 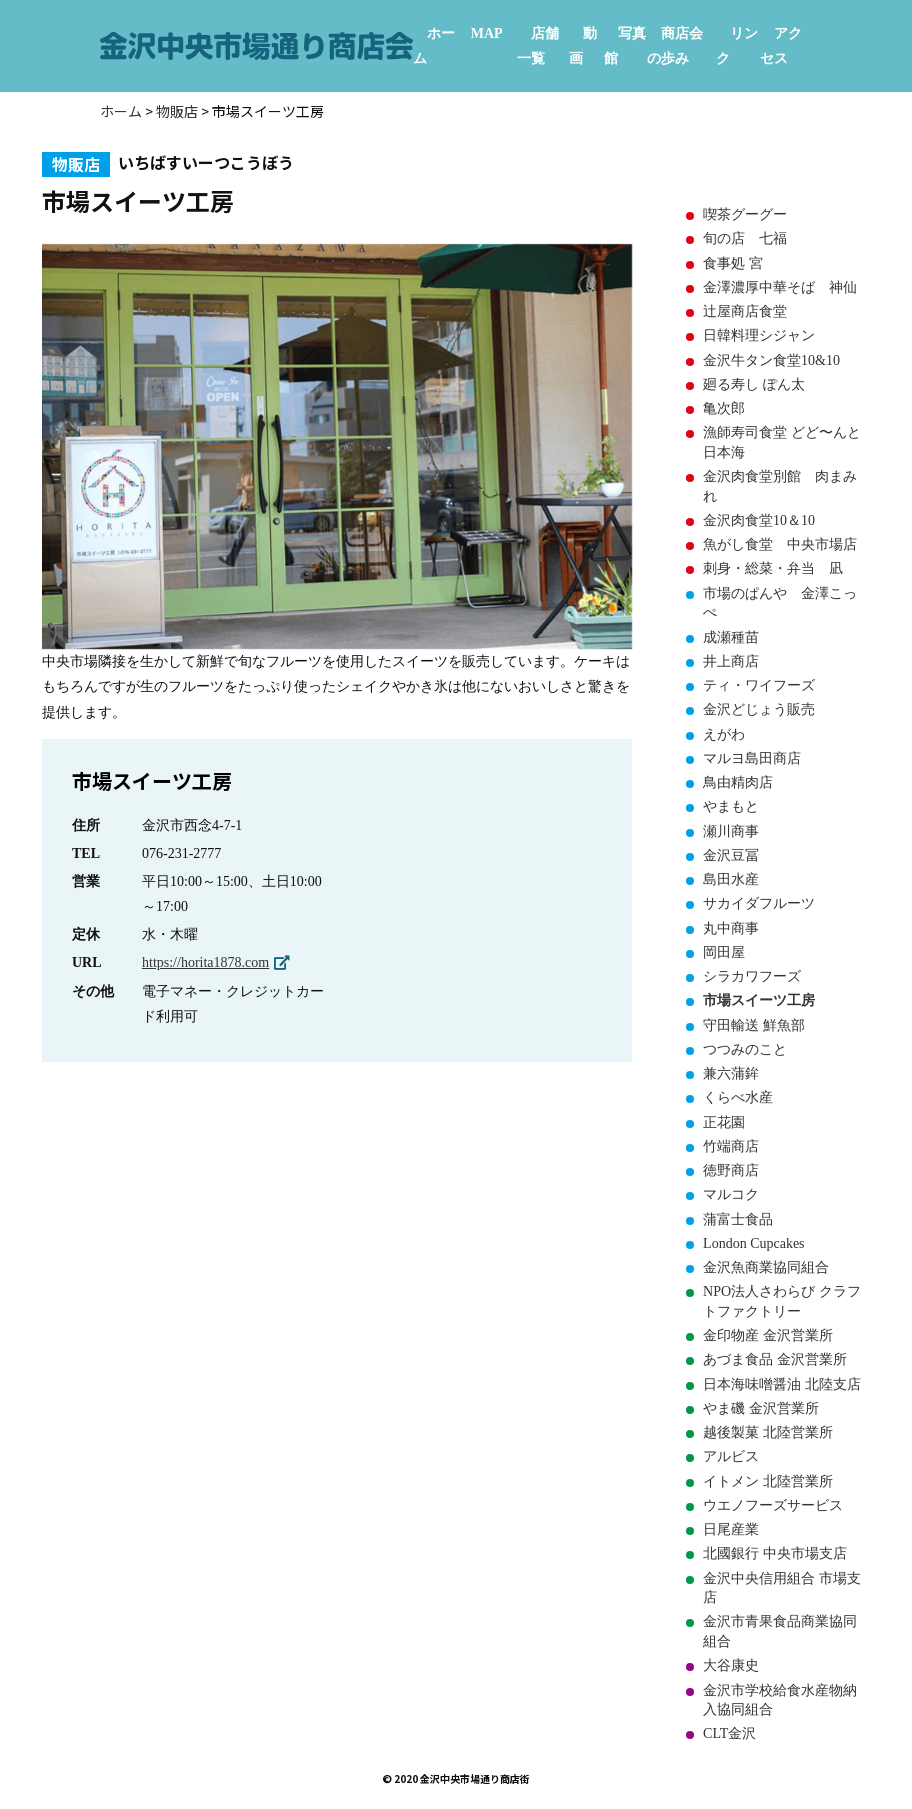 What do you see at coordinates (768, 1432) in the screenshot?
I see `越後製菓 北陸営業所` at bounding box center [768, 1432].